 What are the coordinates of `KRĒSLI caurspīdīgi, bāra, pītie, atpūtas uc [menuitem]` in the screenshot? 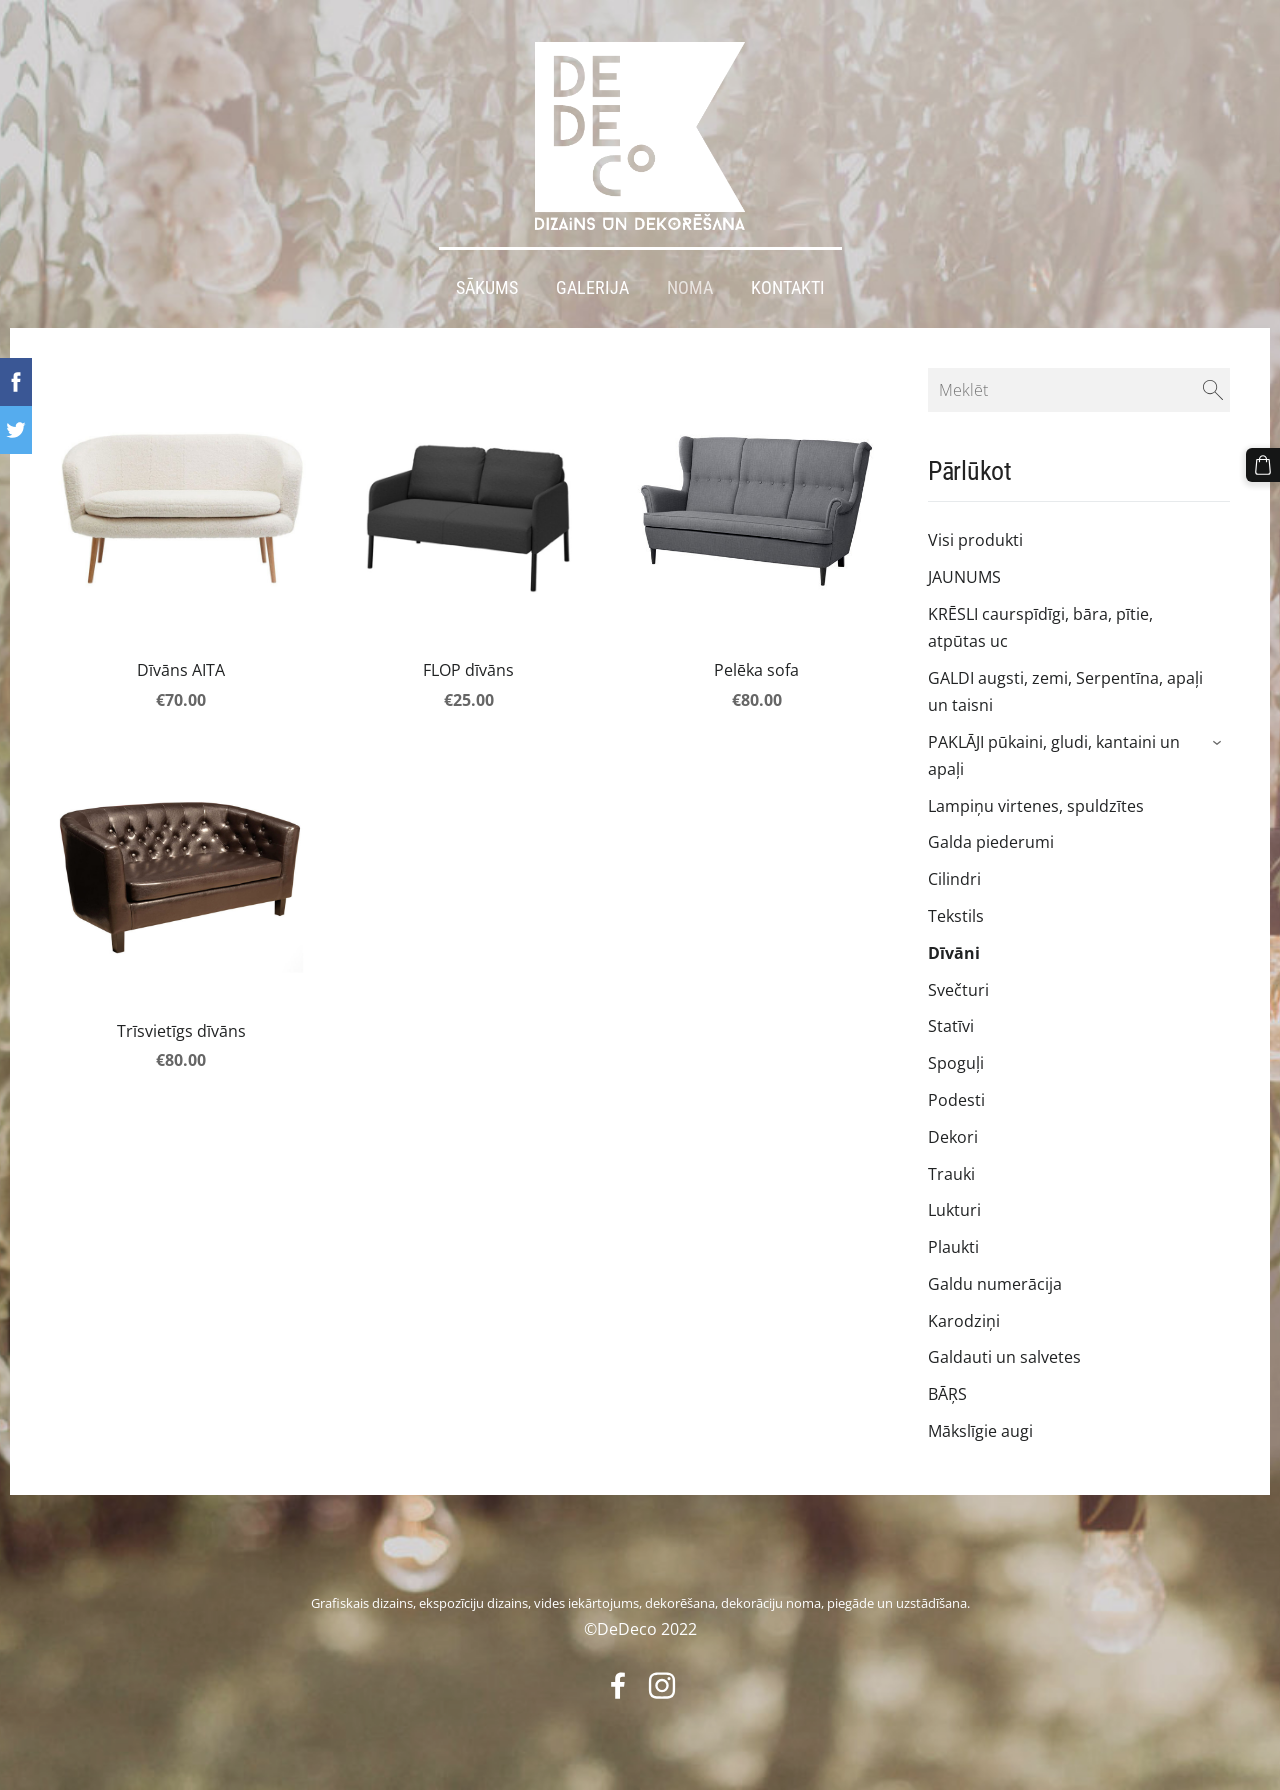 It's located at (1040, 627).